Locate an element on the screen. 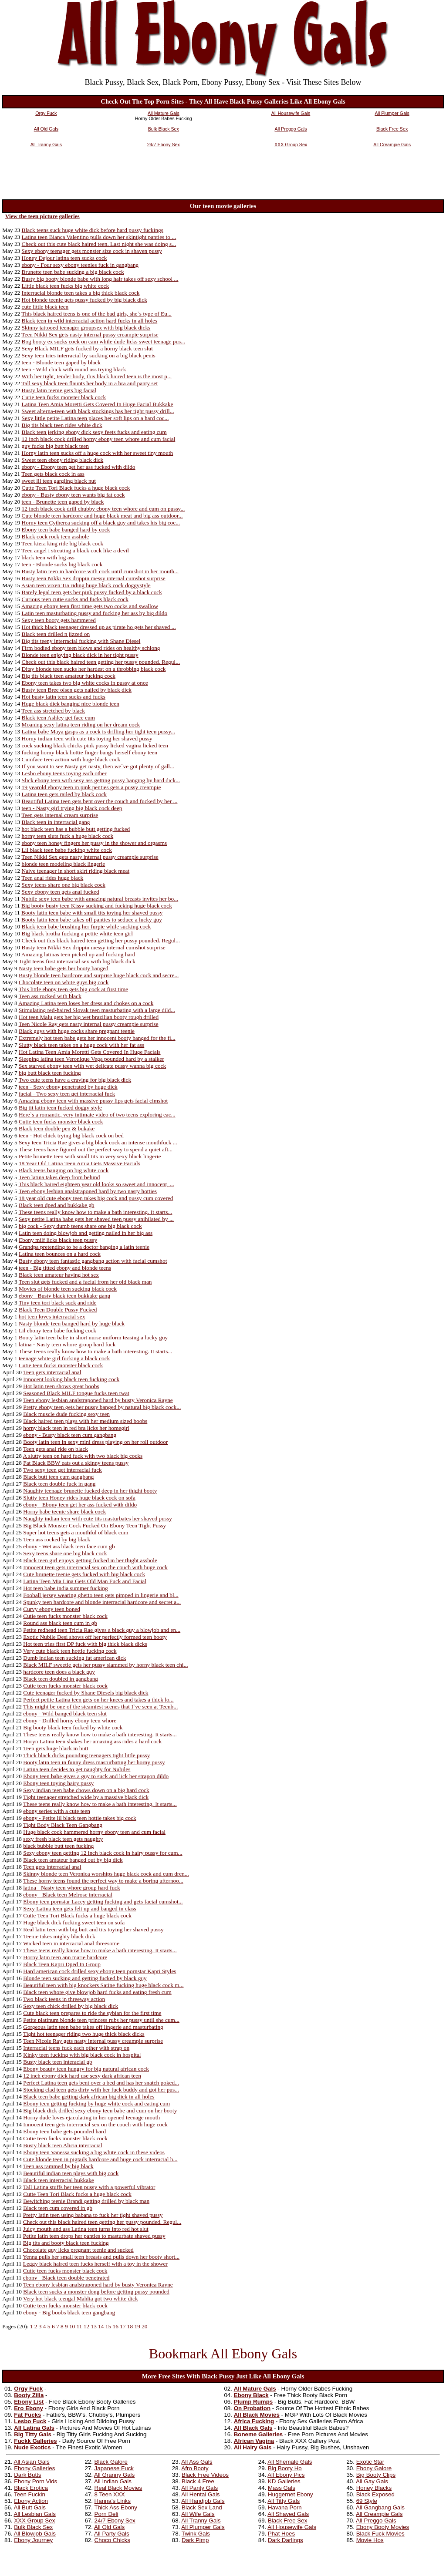 Image resolution: width=446 pixels, height=2576 pixels. Barely legal teen gets her pink pussy fucked by a black cock is located at coordinates (92, 592).